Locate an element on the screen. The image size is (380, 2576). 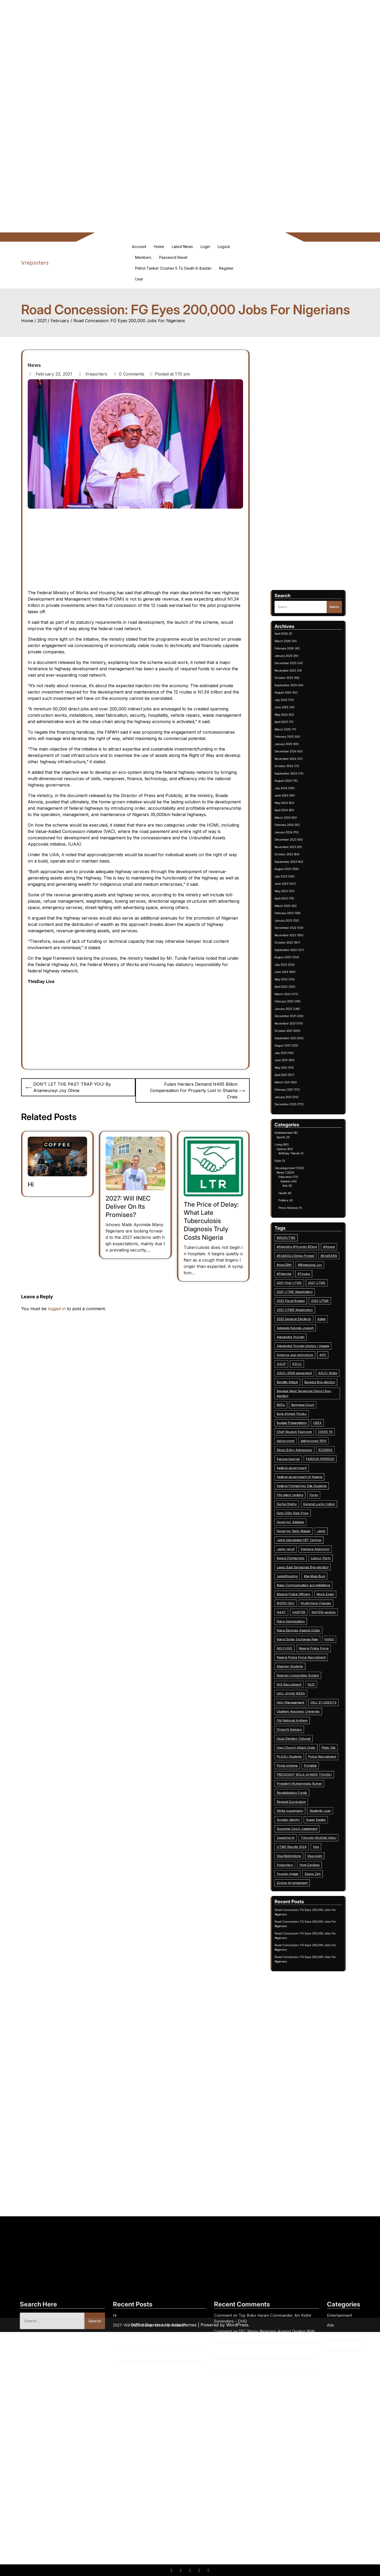
Visa is located at coordinates (311, 1518).